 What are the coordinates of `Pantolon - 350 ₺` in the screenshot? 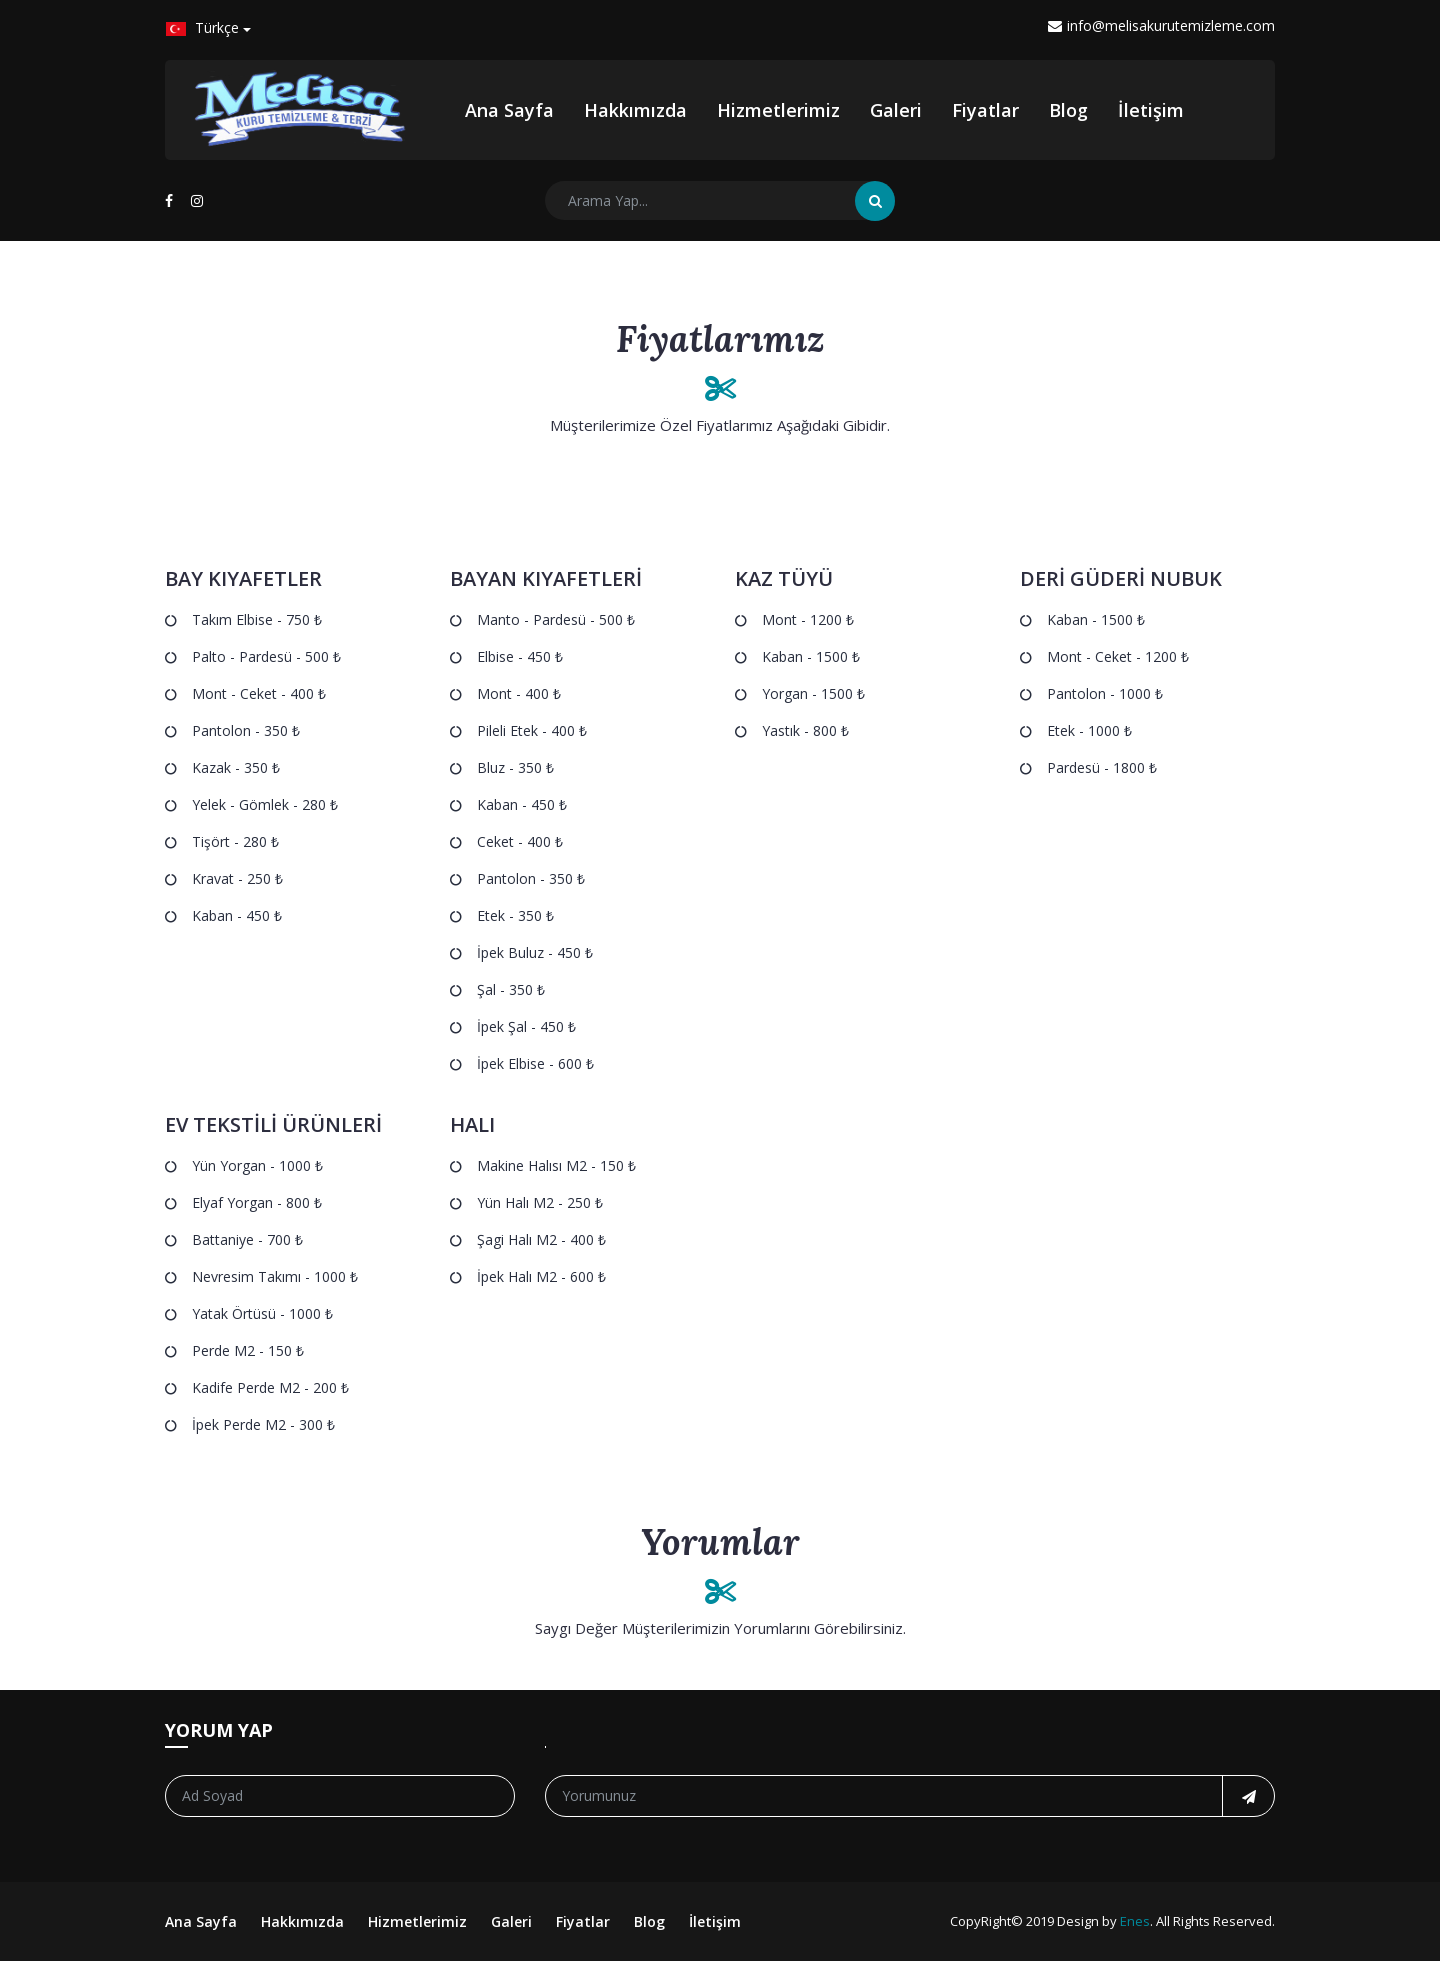 It's located at (246, 730).